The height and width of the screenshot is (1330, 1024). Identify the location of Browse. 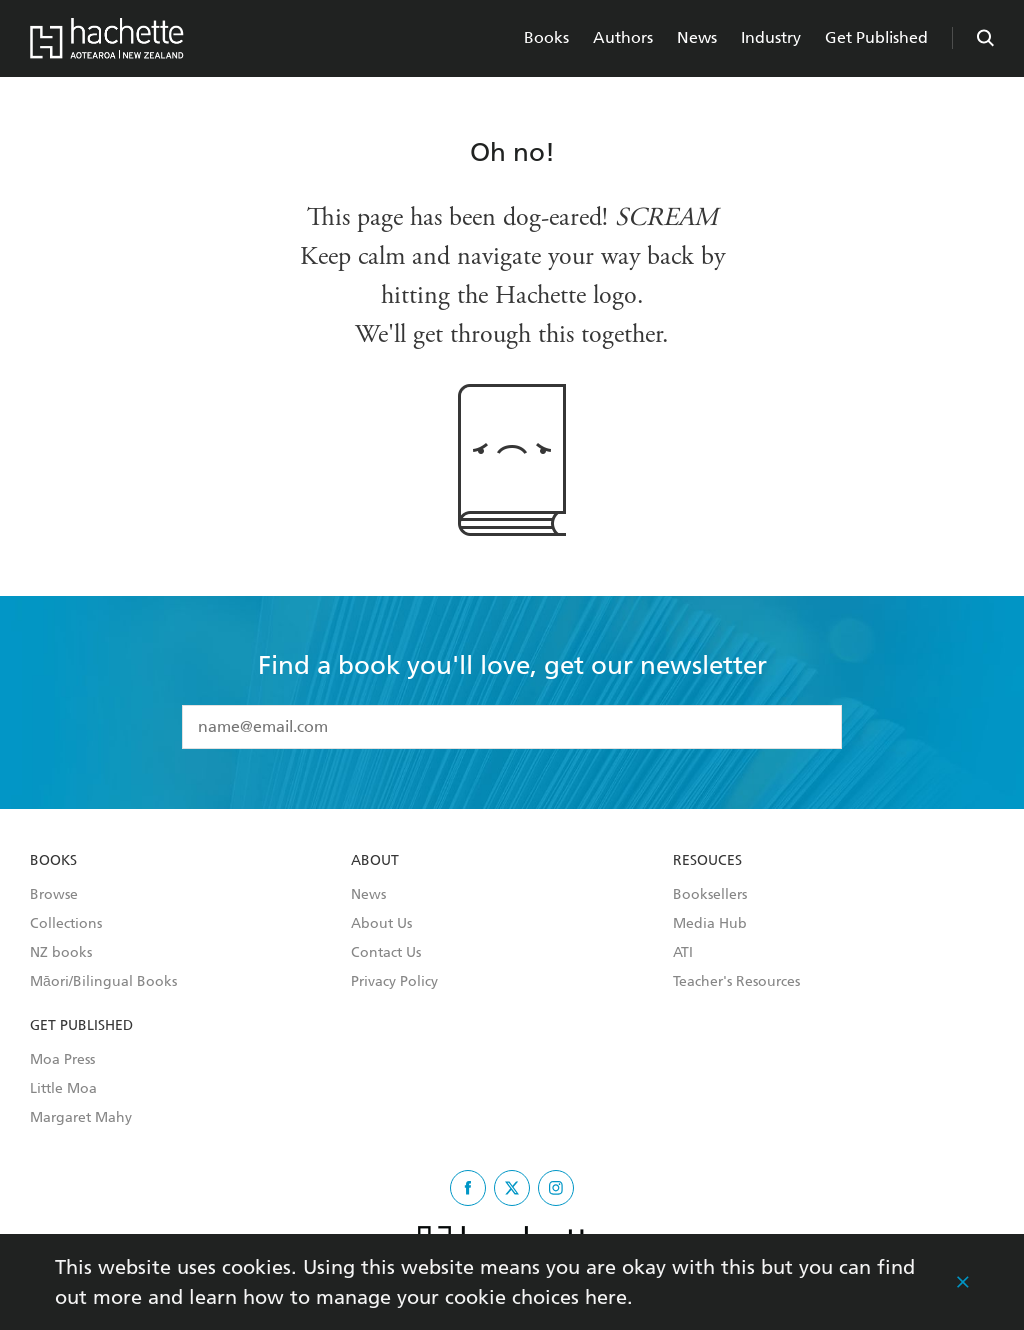
(54, 895).